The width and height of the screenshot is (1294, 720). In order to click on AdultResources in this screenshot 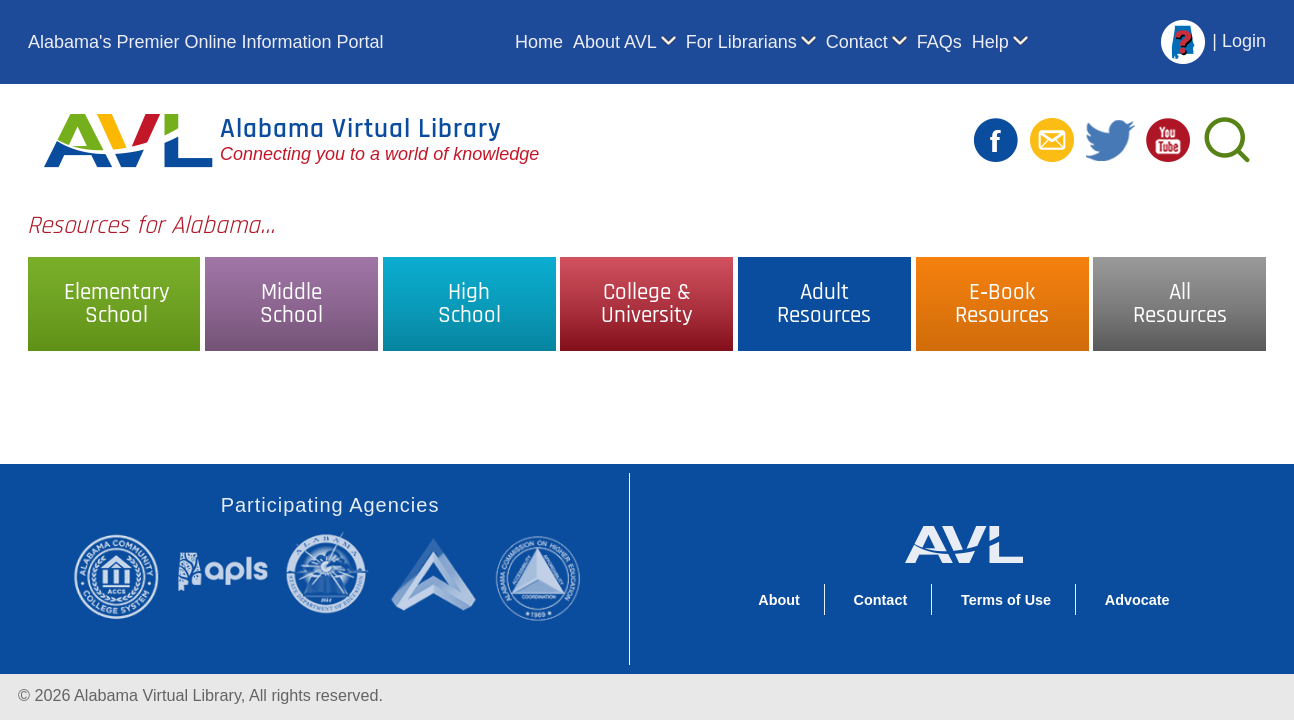, I will do `click(824, 304)`.